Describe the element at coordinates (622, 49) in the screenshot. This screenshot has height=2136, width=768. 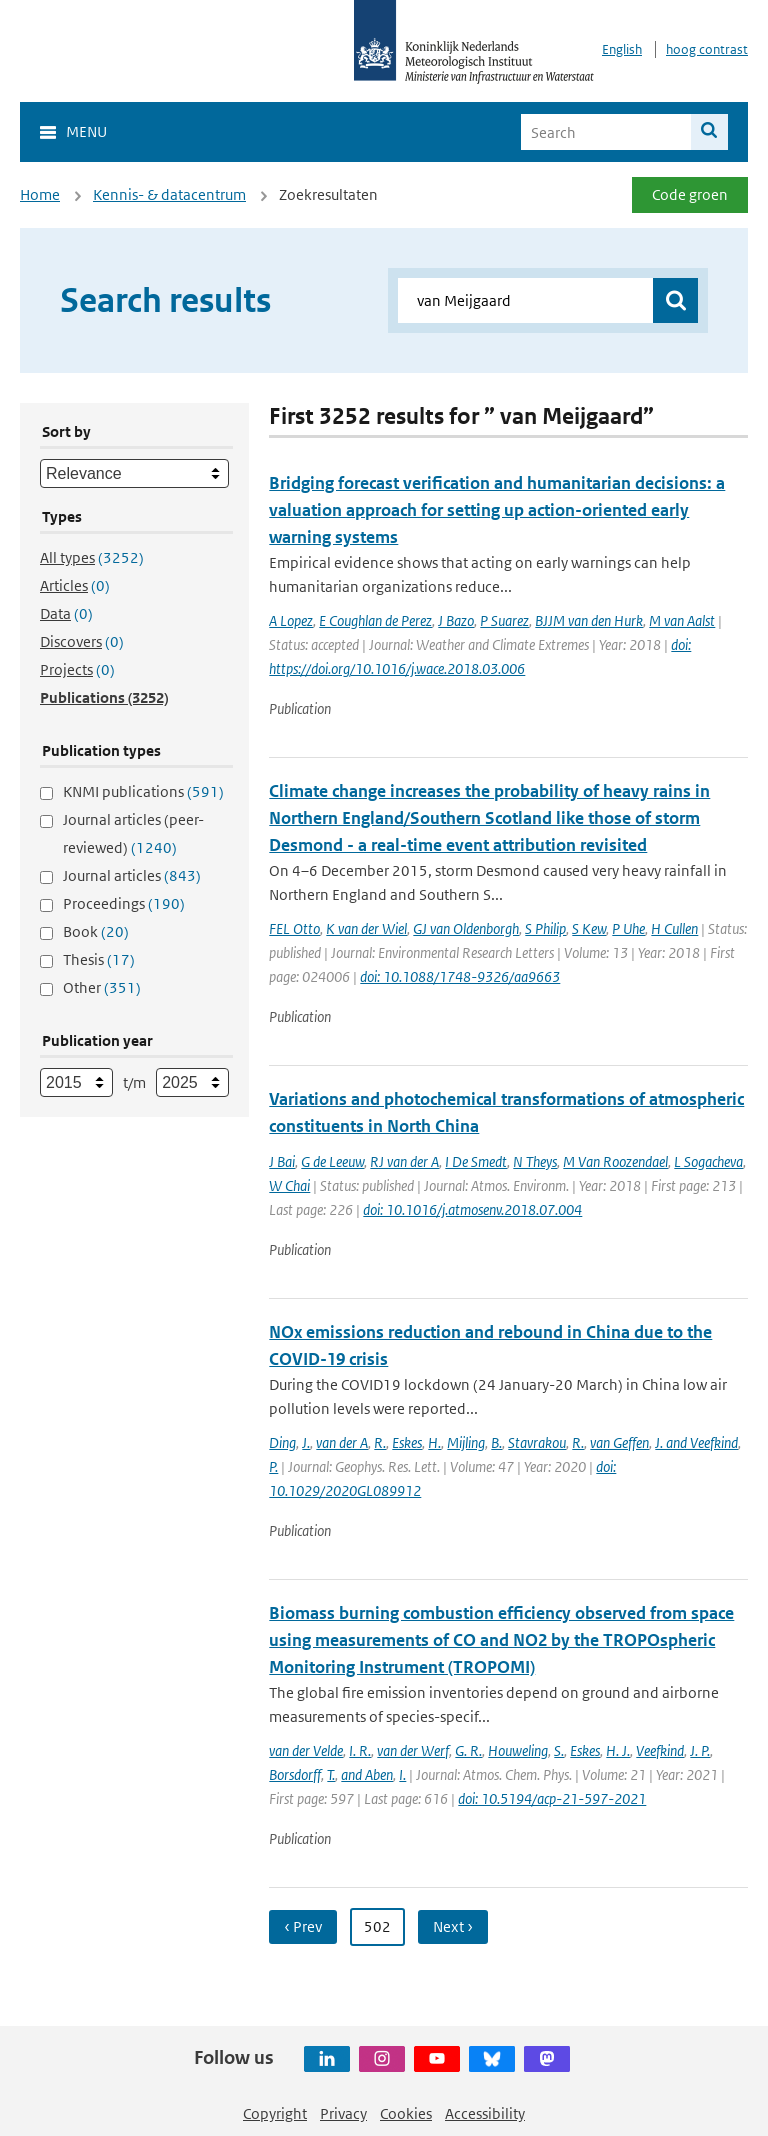
I see `English` at that location.